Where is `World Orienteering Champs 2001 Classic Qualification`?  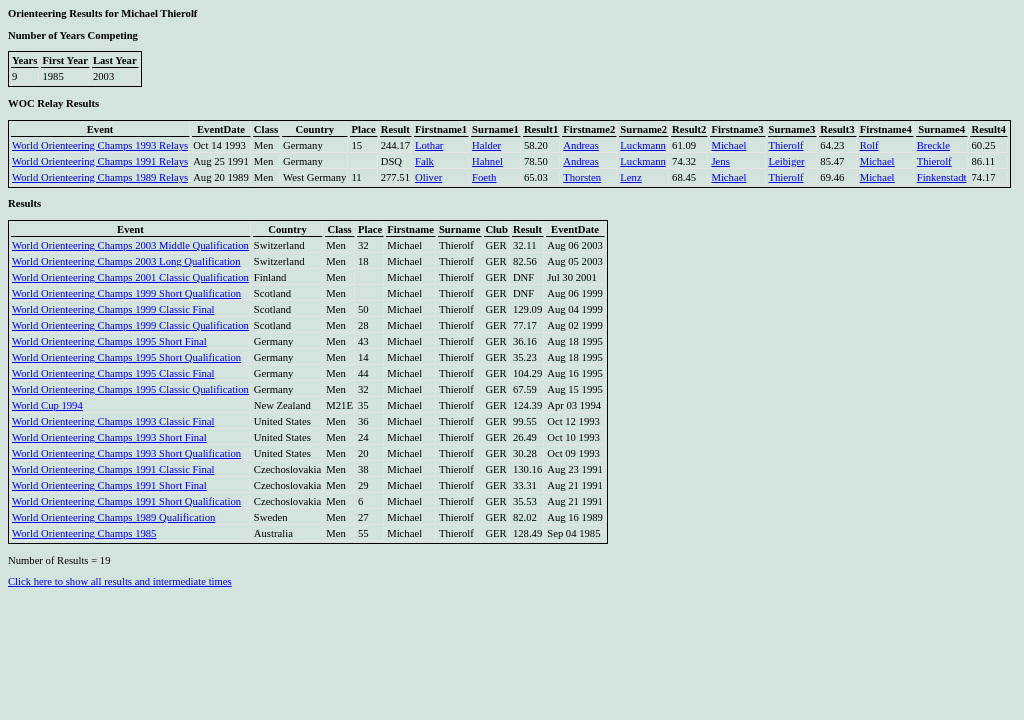 World Orienteering Champs 2001 Classic Qualification is located at coordinates (130, 277).